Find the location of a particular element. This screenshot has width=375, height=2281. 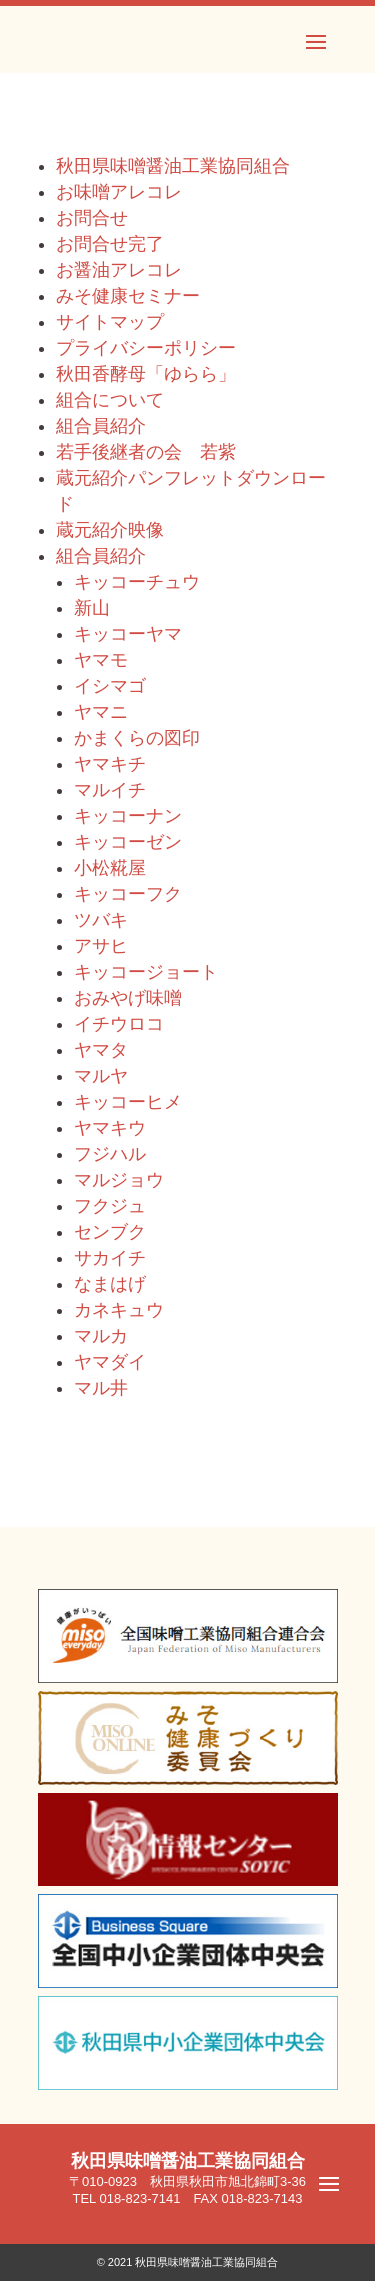

ヤマダイ is located at coordinates (110, 1362).